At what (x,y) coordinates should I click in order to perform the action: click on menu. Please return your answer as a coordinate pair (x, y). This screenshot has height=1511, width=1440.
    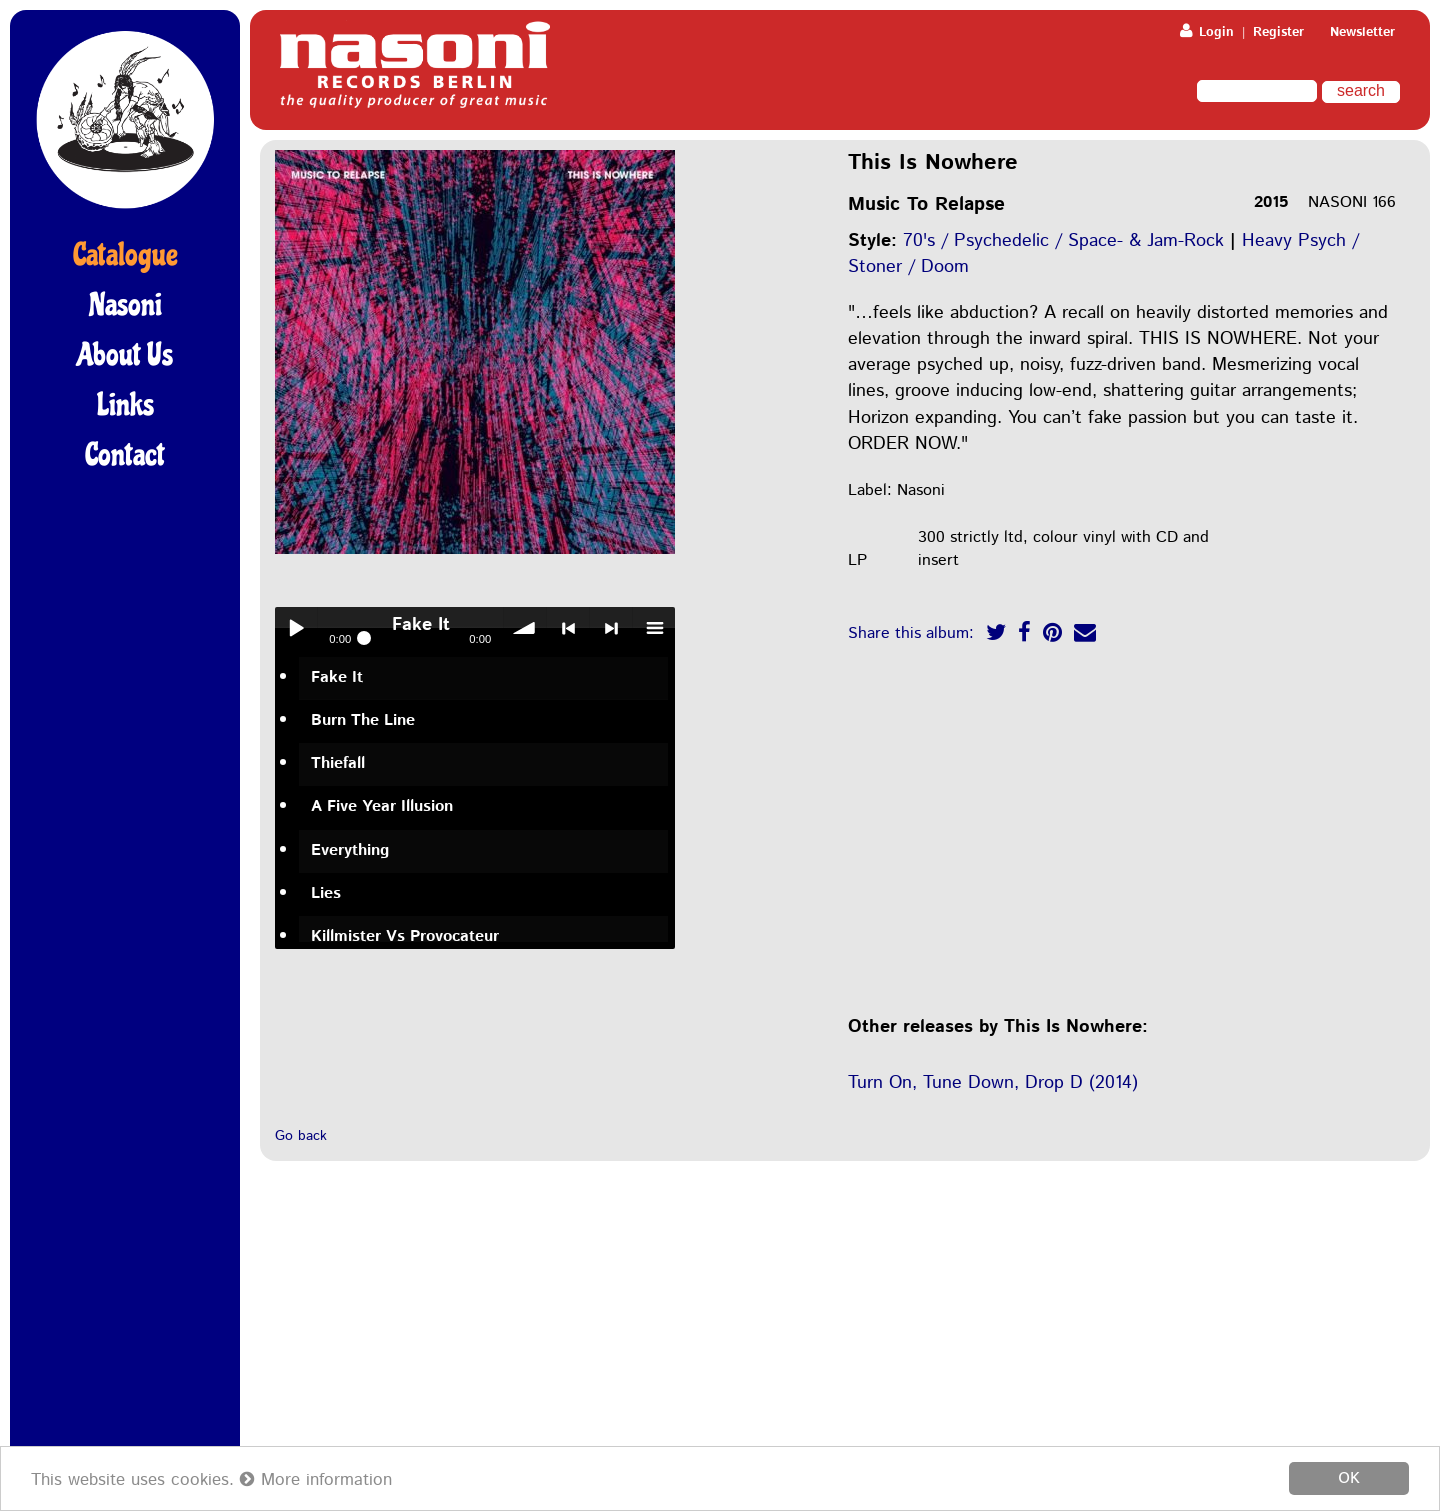
    Looking at the image, I should click on (654, 628).